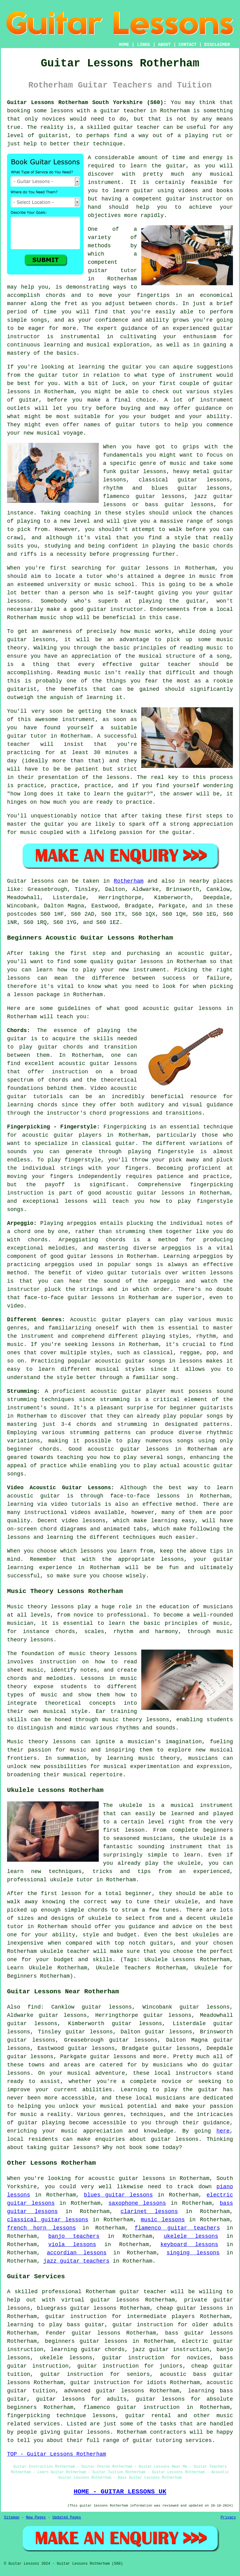  I want to click on guitar playing, so click(41, 2123).